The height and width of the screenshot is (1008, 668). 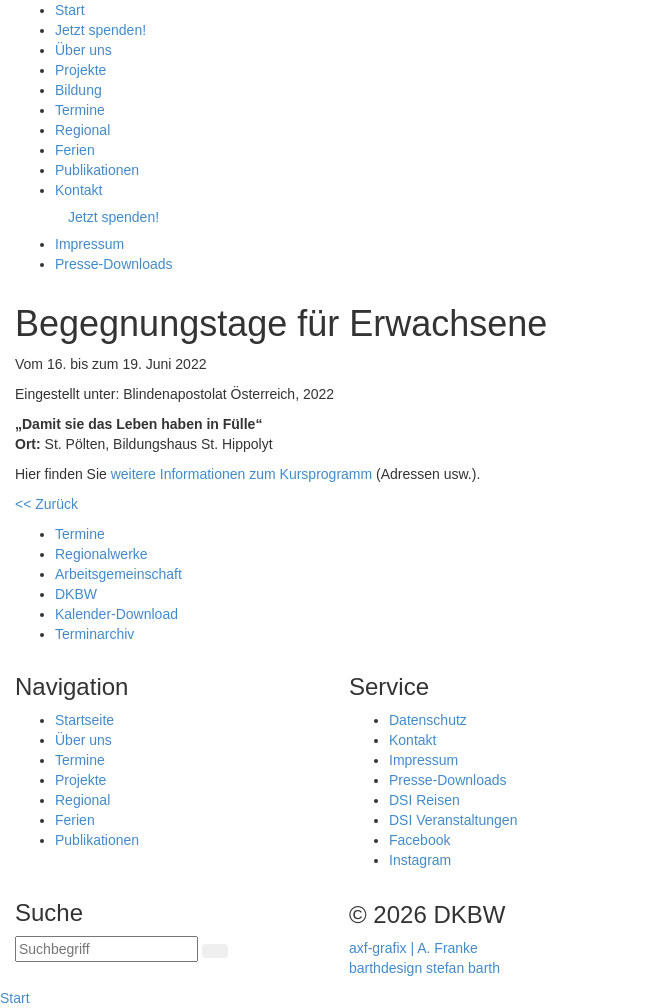 What do you see at coordinates (84, 720) in the screenshot?
I see `Startseite` at bounding box center [84, 720].